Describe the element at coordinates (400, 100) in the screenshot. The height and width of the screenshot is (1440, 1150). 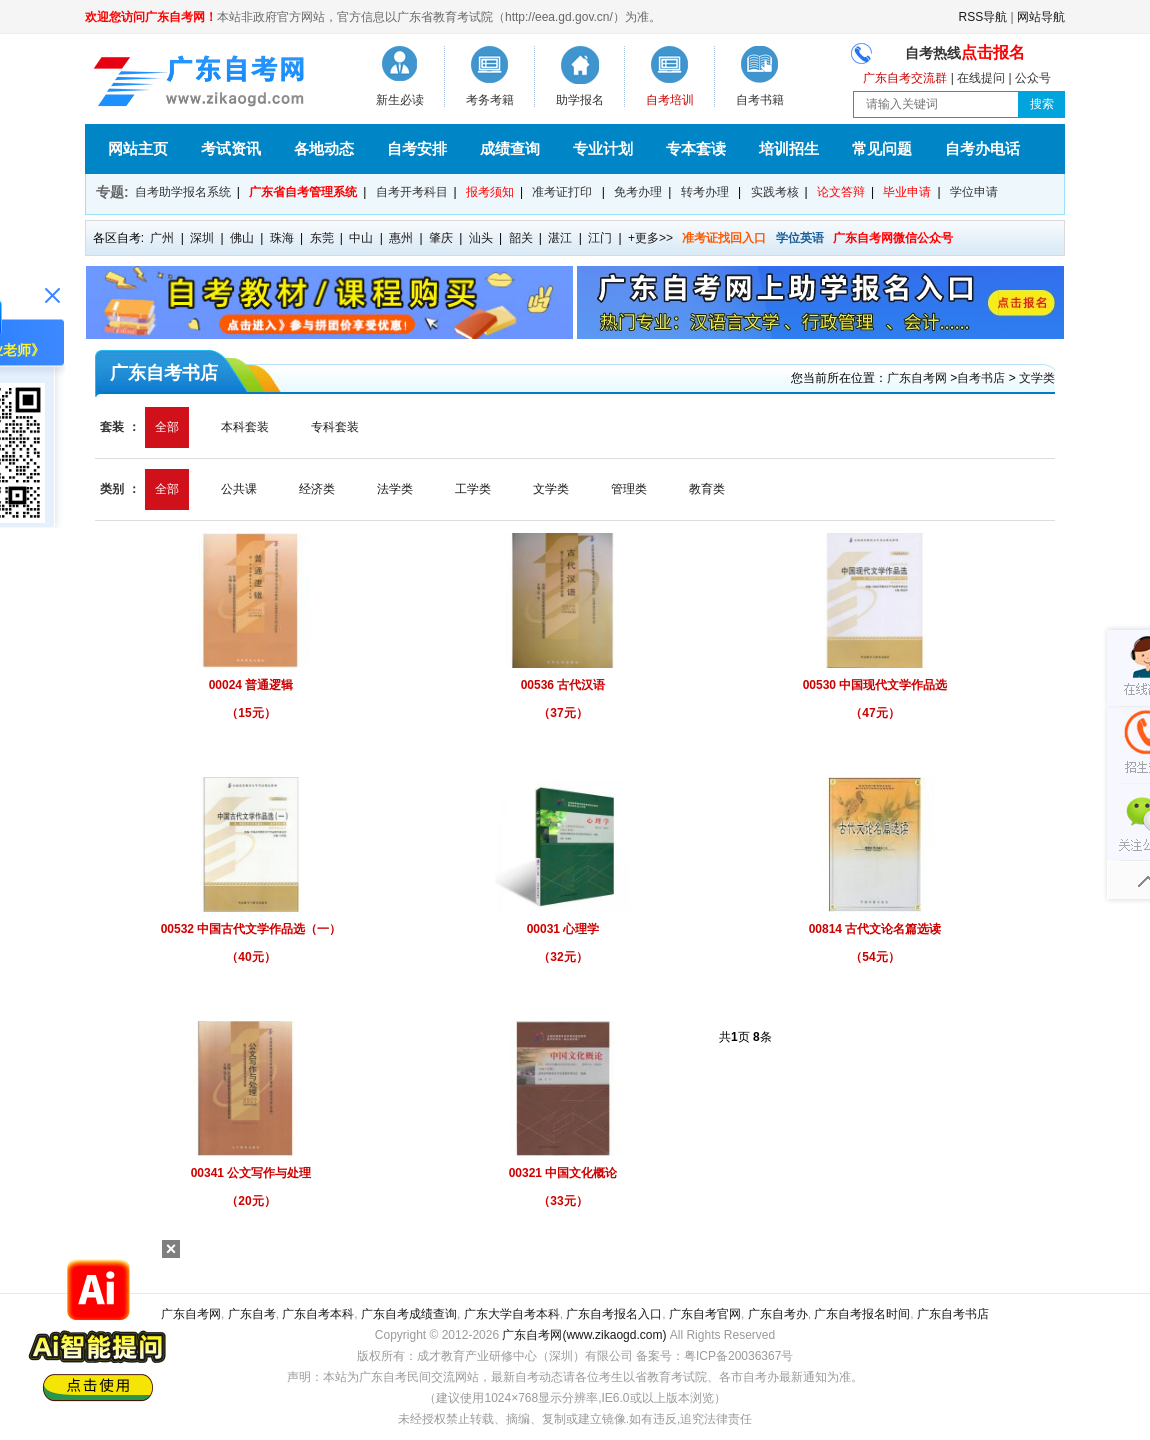
I see `新生必读` at that location.